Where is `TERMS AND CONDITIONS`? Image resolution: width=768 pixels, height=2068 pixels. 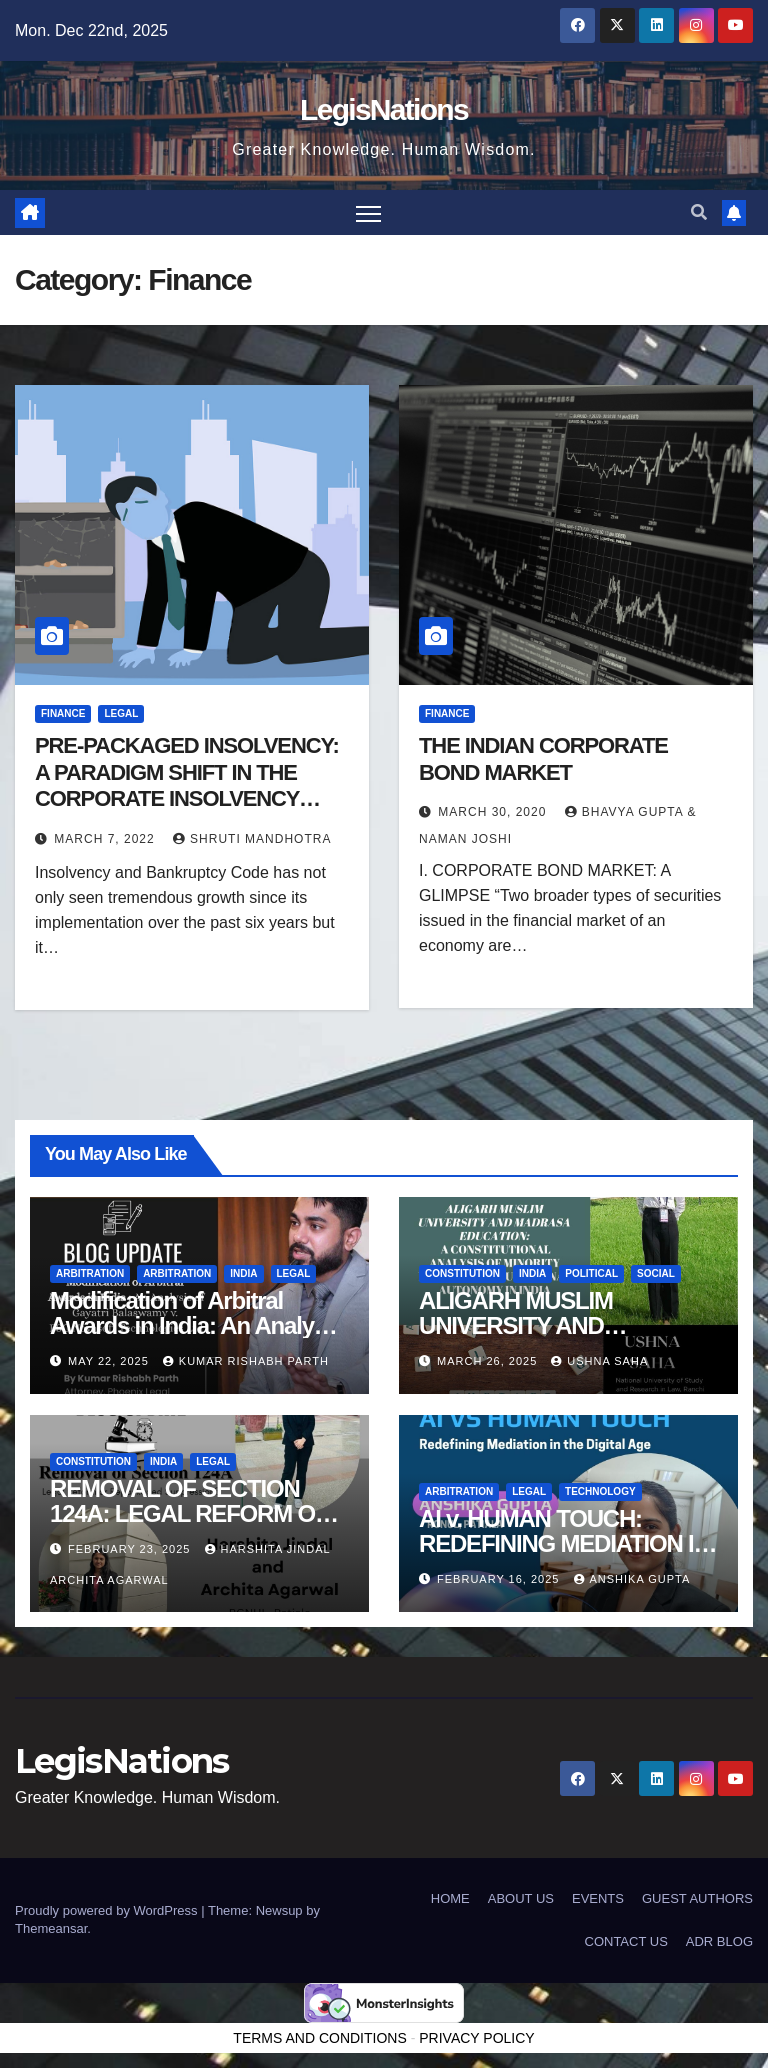 TERMS AND CONDITIONS is located at coordinates (319, 2038).